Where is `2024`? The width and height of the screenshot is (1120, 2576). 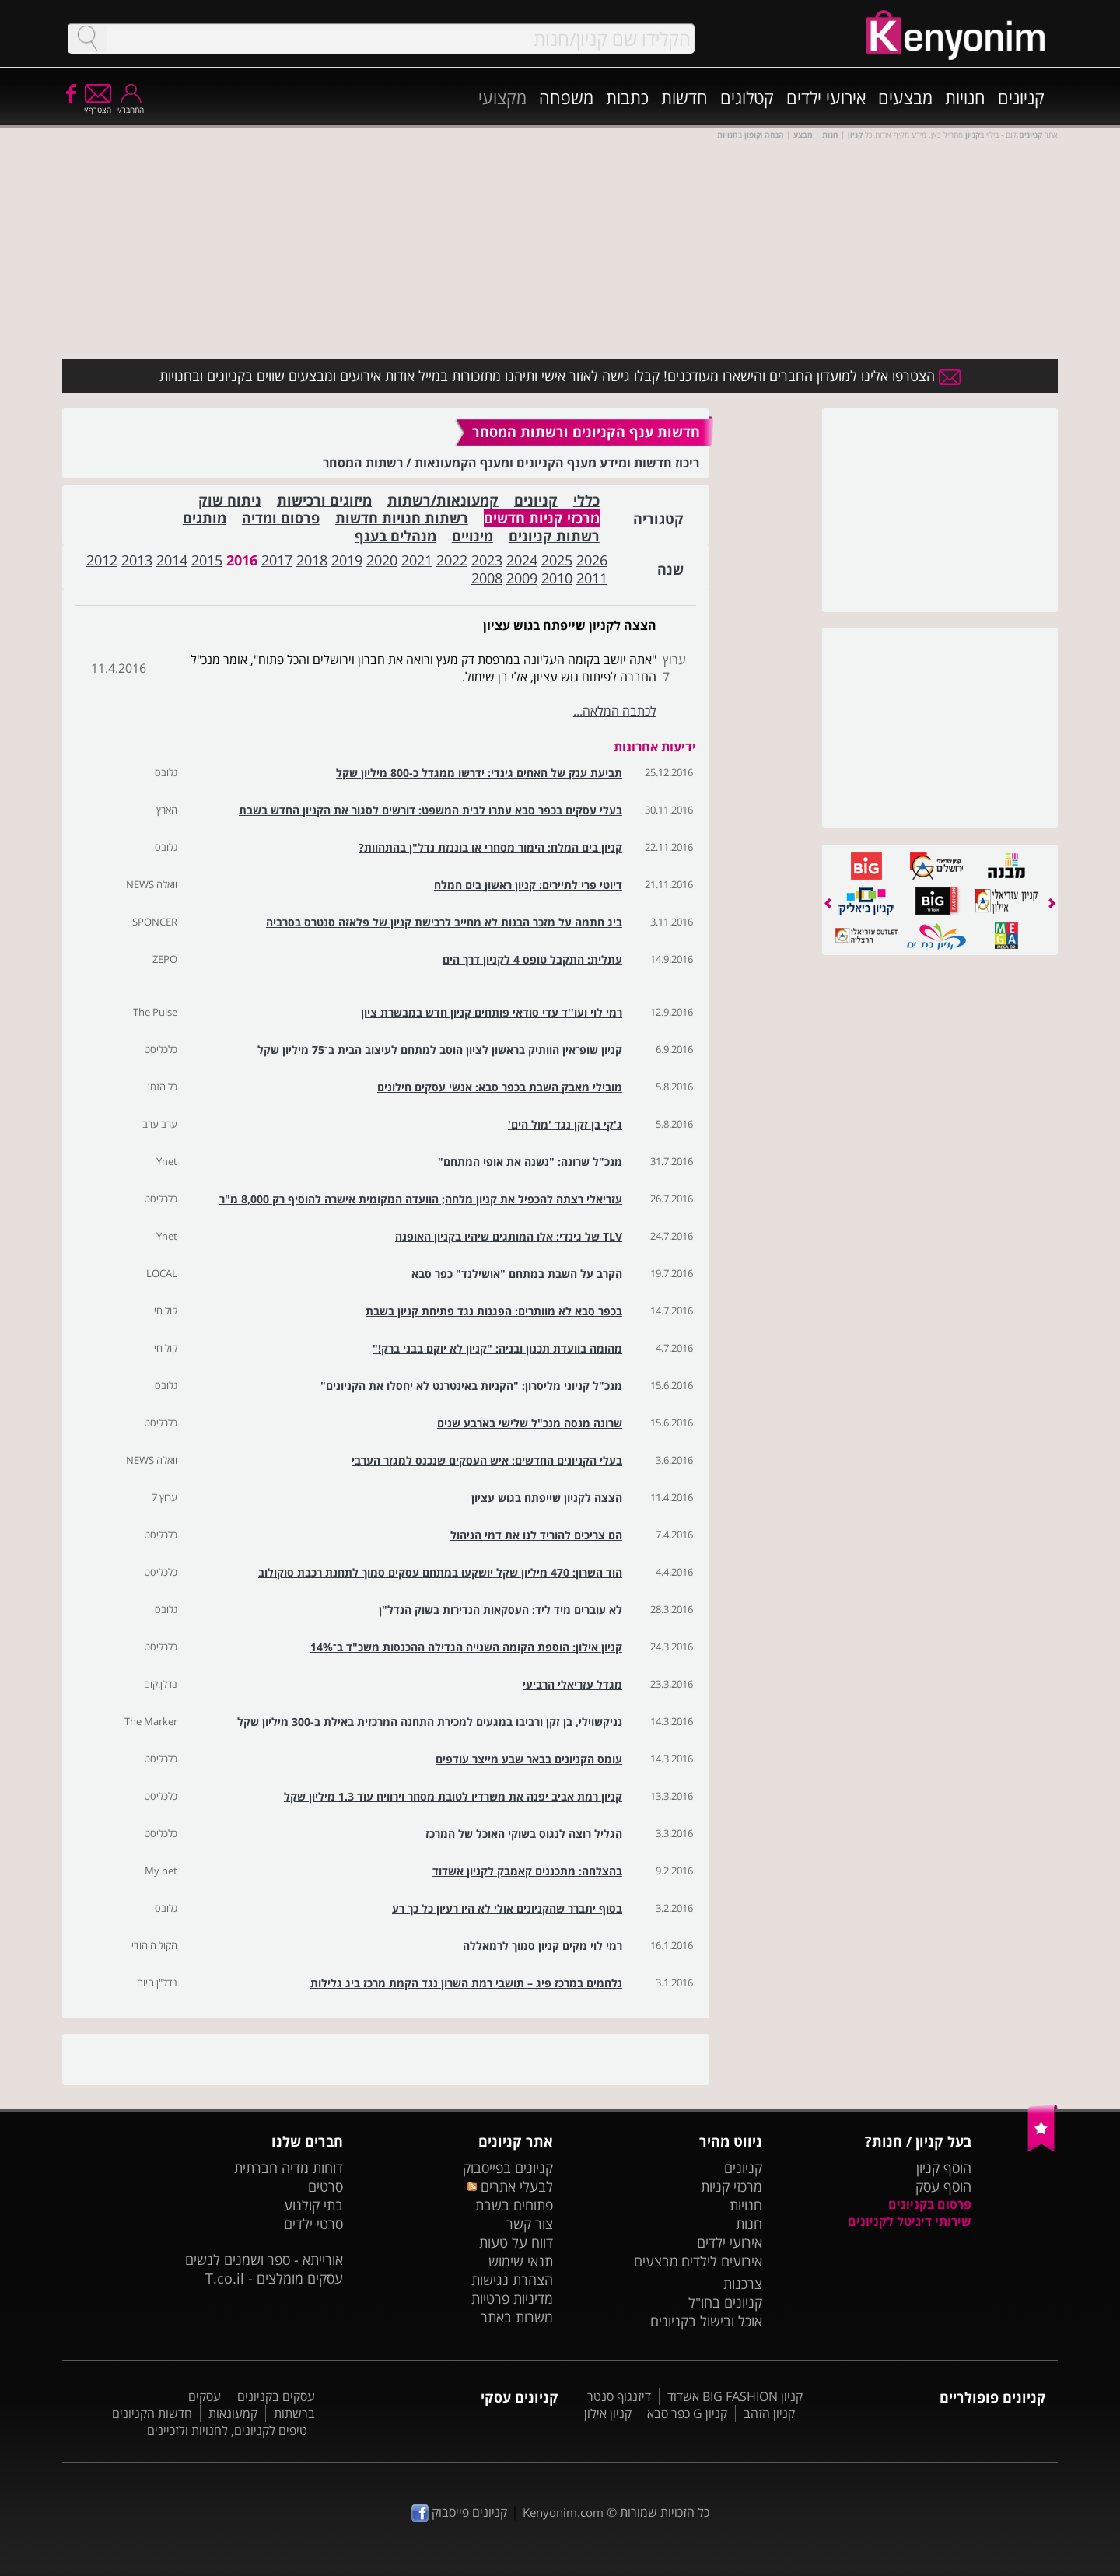 2024 is located at coordinates (521, 560).